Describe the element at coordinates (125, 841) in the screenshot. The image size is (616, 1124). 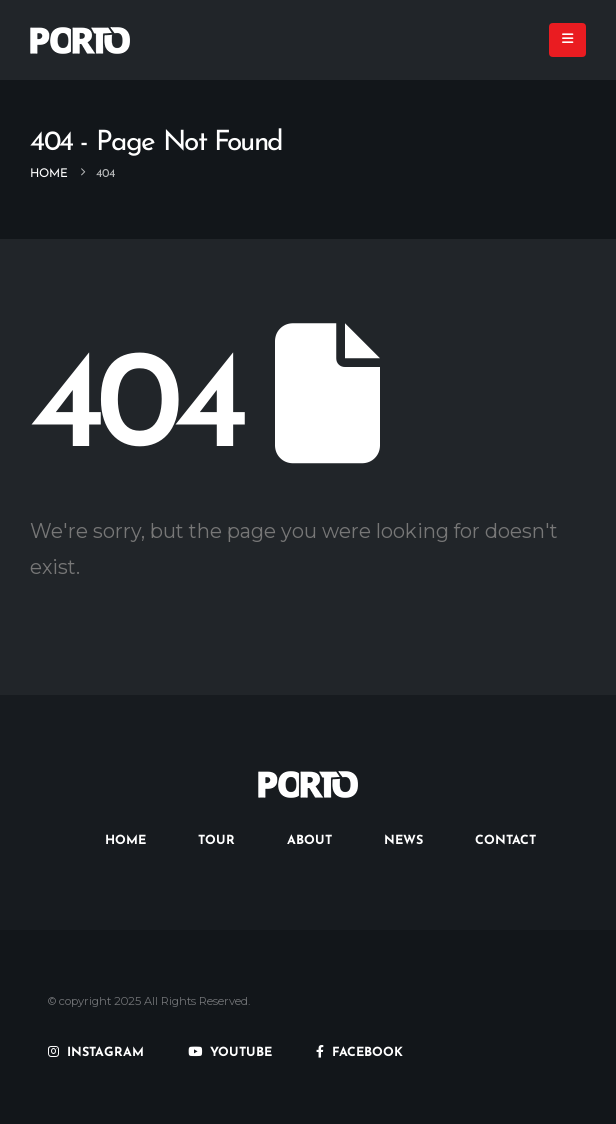
I see `HOME` at that location.